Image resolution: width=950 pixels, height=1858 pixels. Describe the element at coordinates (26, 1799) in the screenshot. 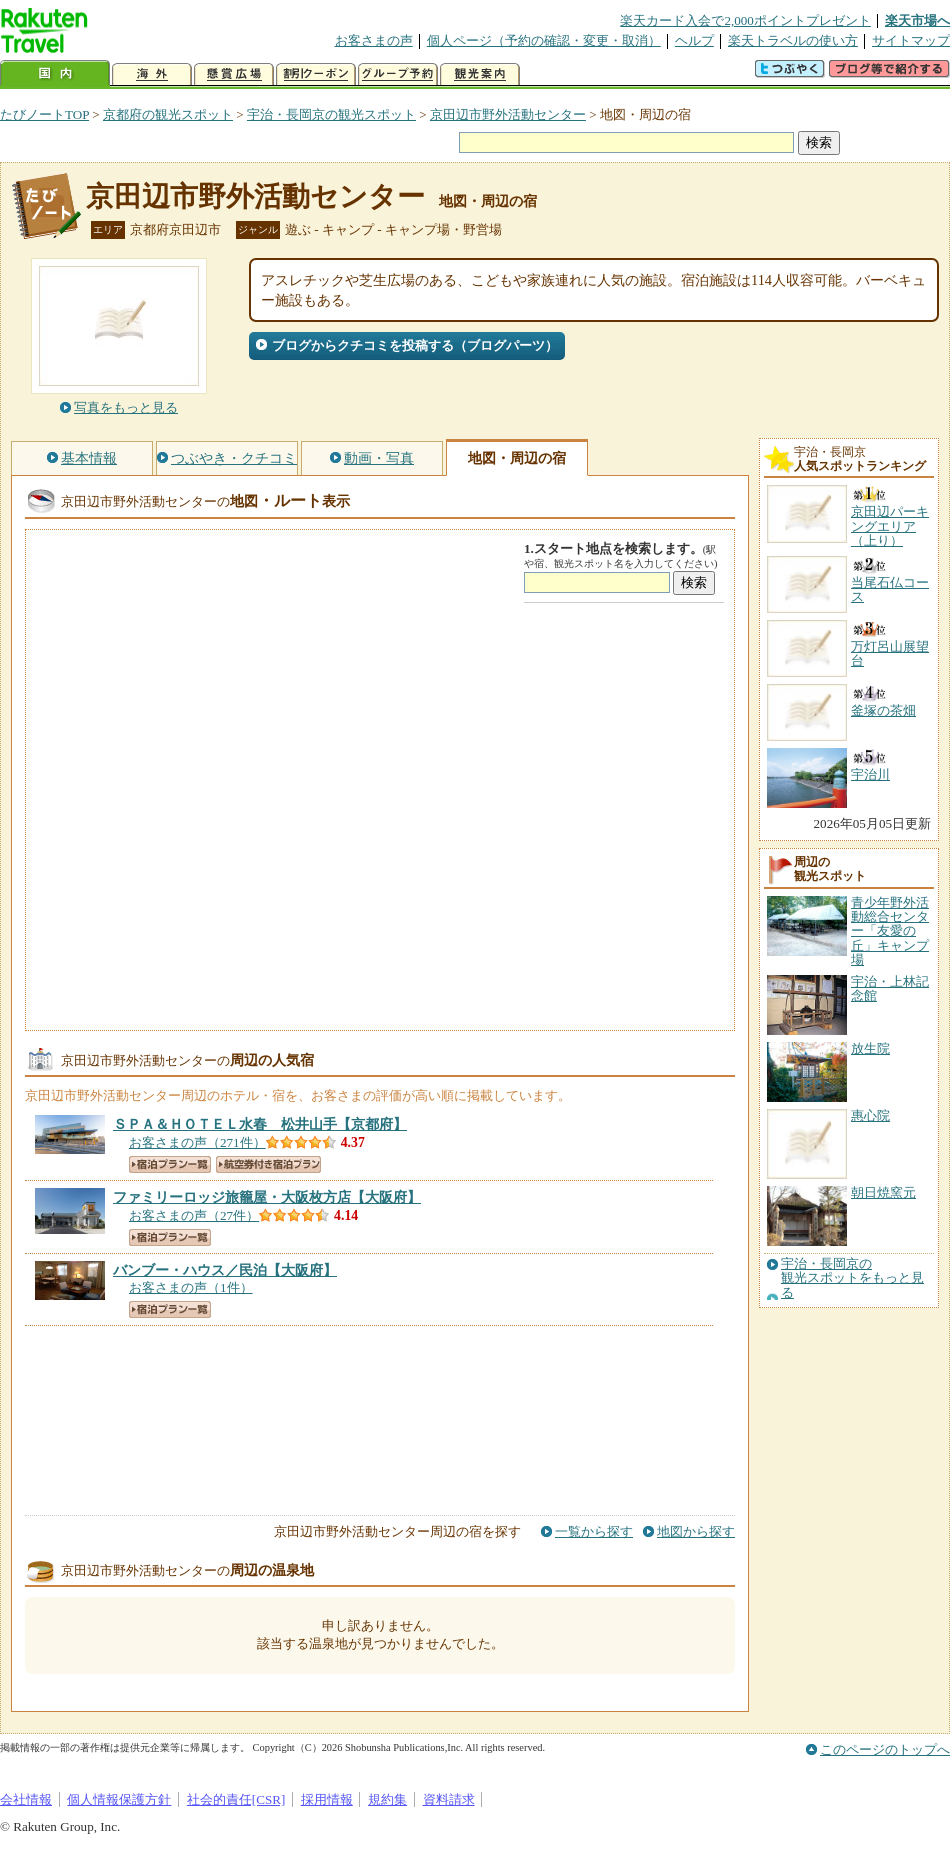

I see `会社情報` at that location.